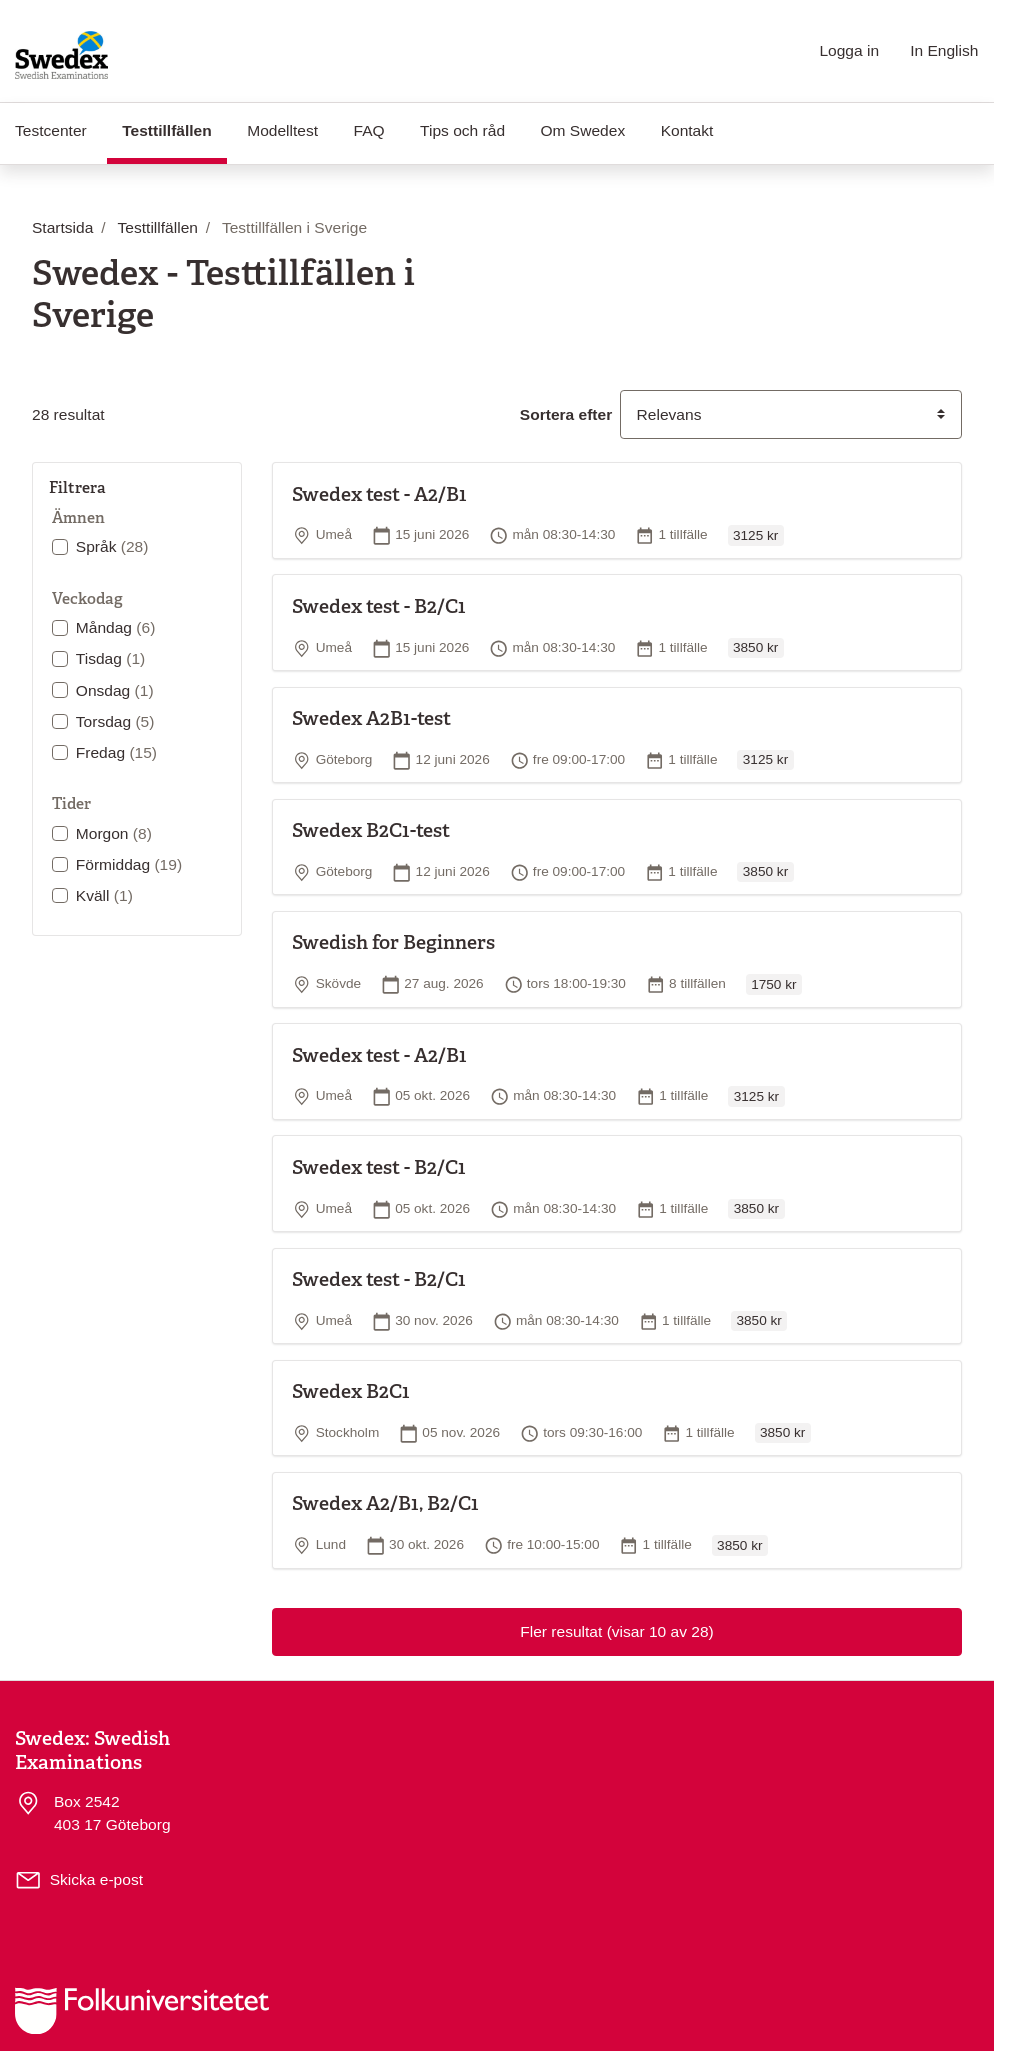 This screenshot has width=1009, height=2055. I want to click on Om Swedex, so click(583, 130).